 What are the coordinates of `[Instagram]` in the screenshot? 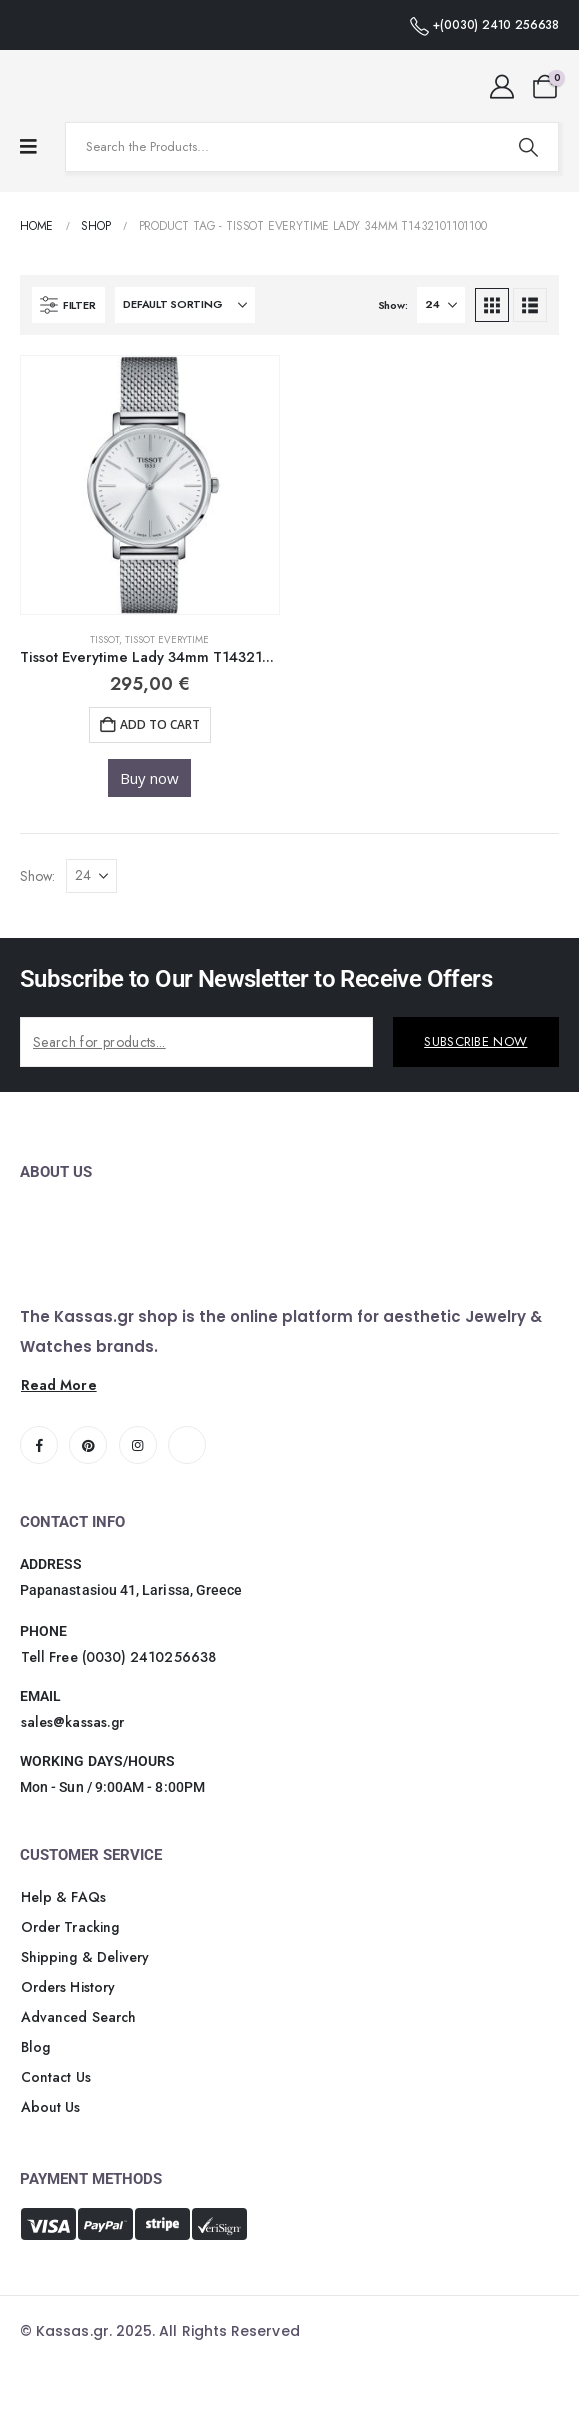 It's located at (138, 1445).